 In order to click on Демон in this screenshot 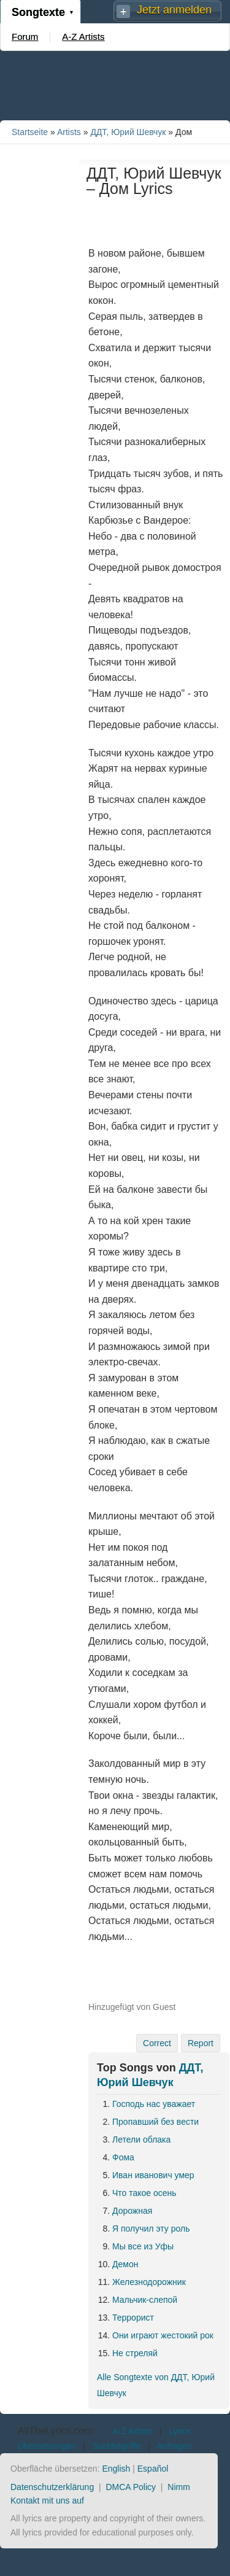, I will do `click(125, 2264)`.